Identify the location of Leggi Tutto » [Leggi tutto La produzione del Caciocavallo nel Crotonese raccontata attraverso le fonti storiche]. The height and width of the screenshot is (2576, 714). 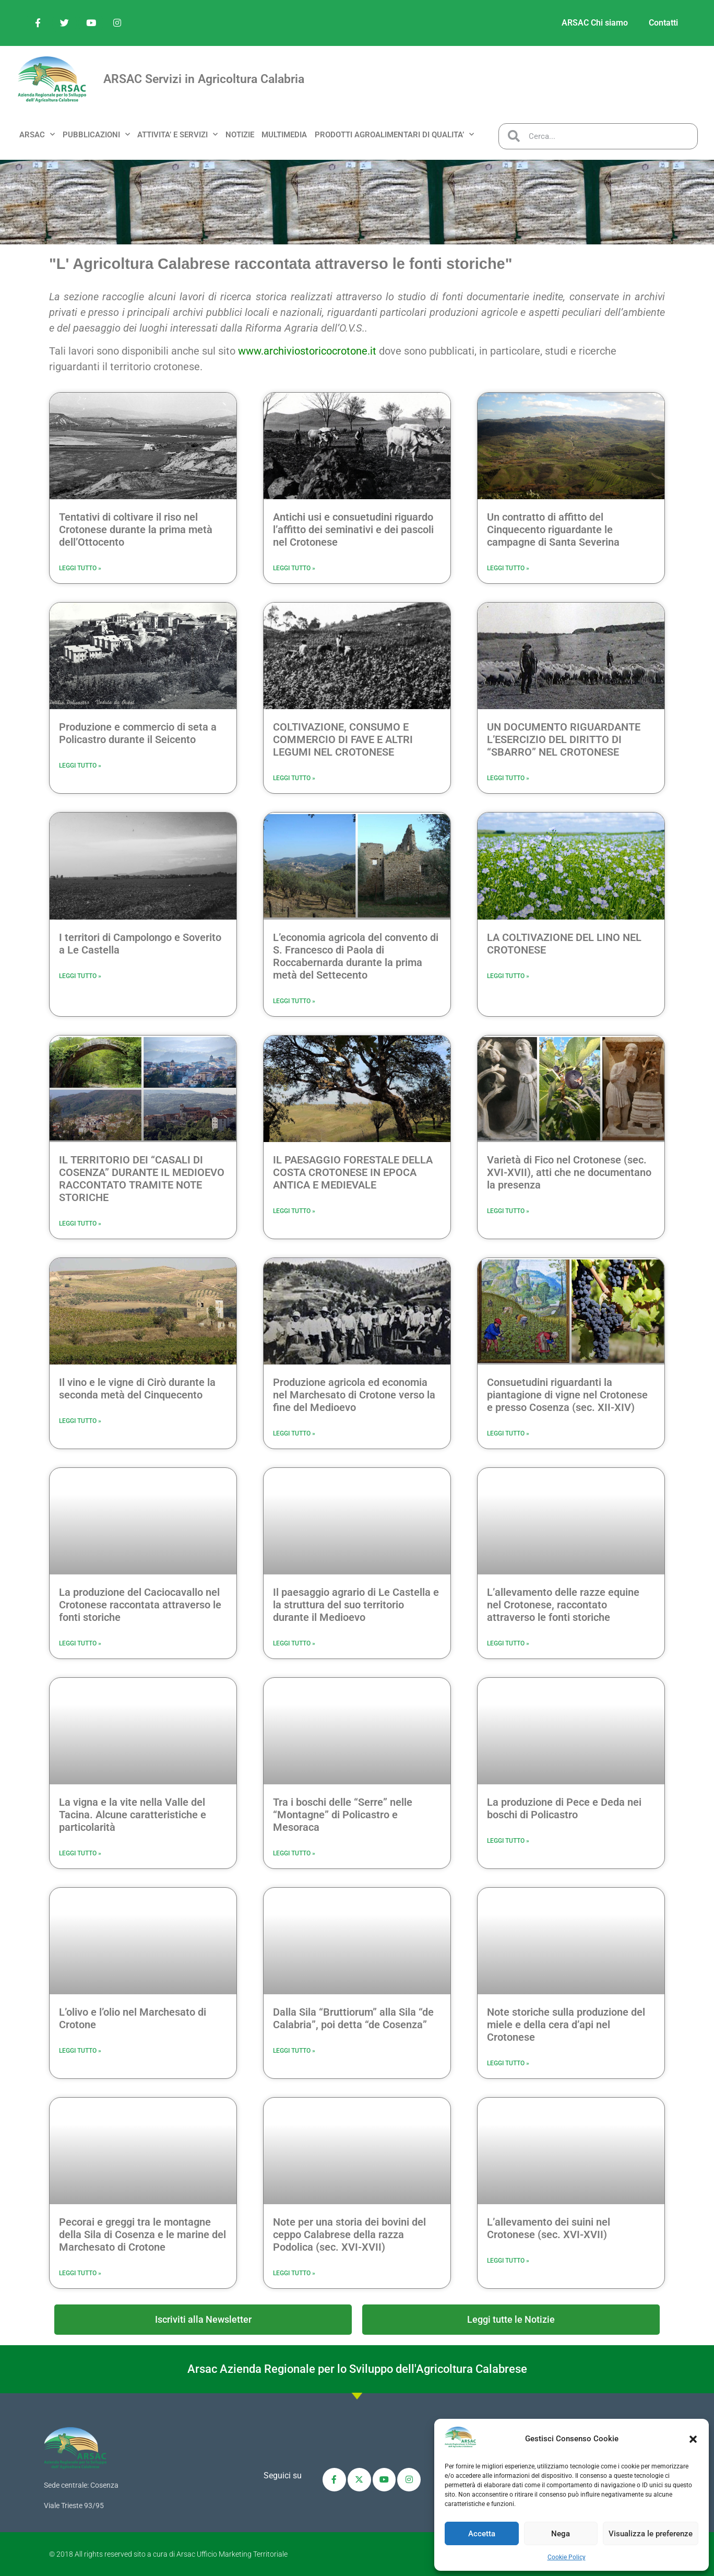
(80, 1643).